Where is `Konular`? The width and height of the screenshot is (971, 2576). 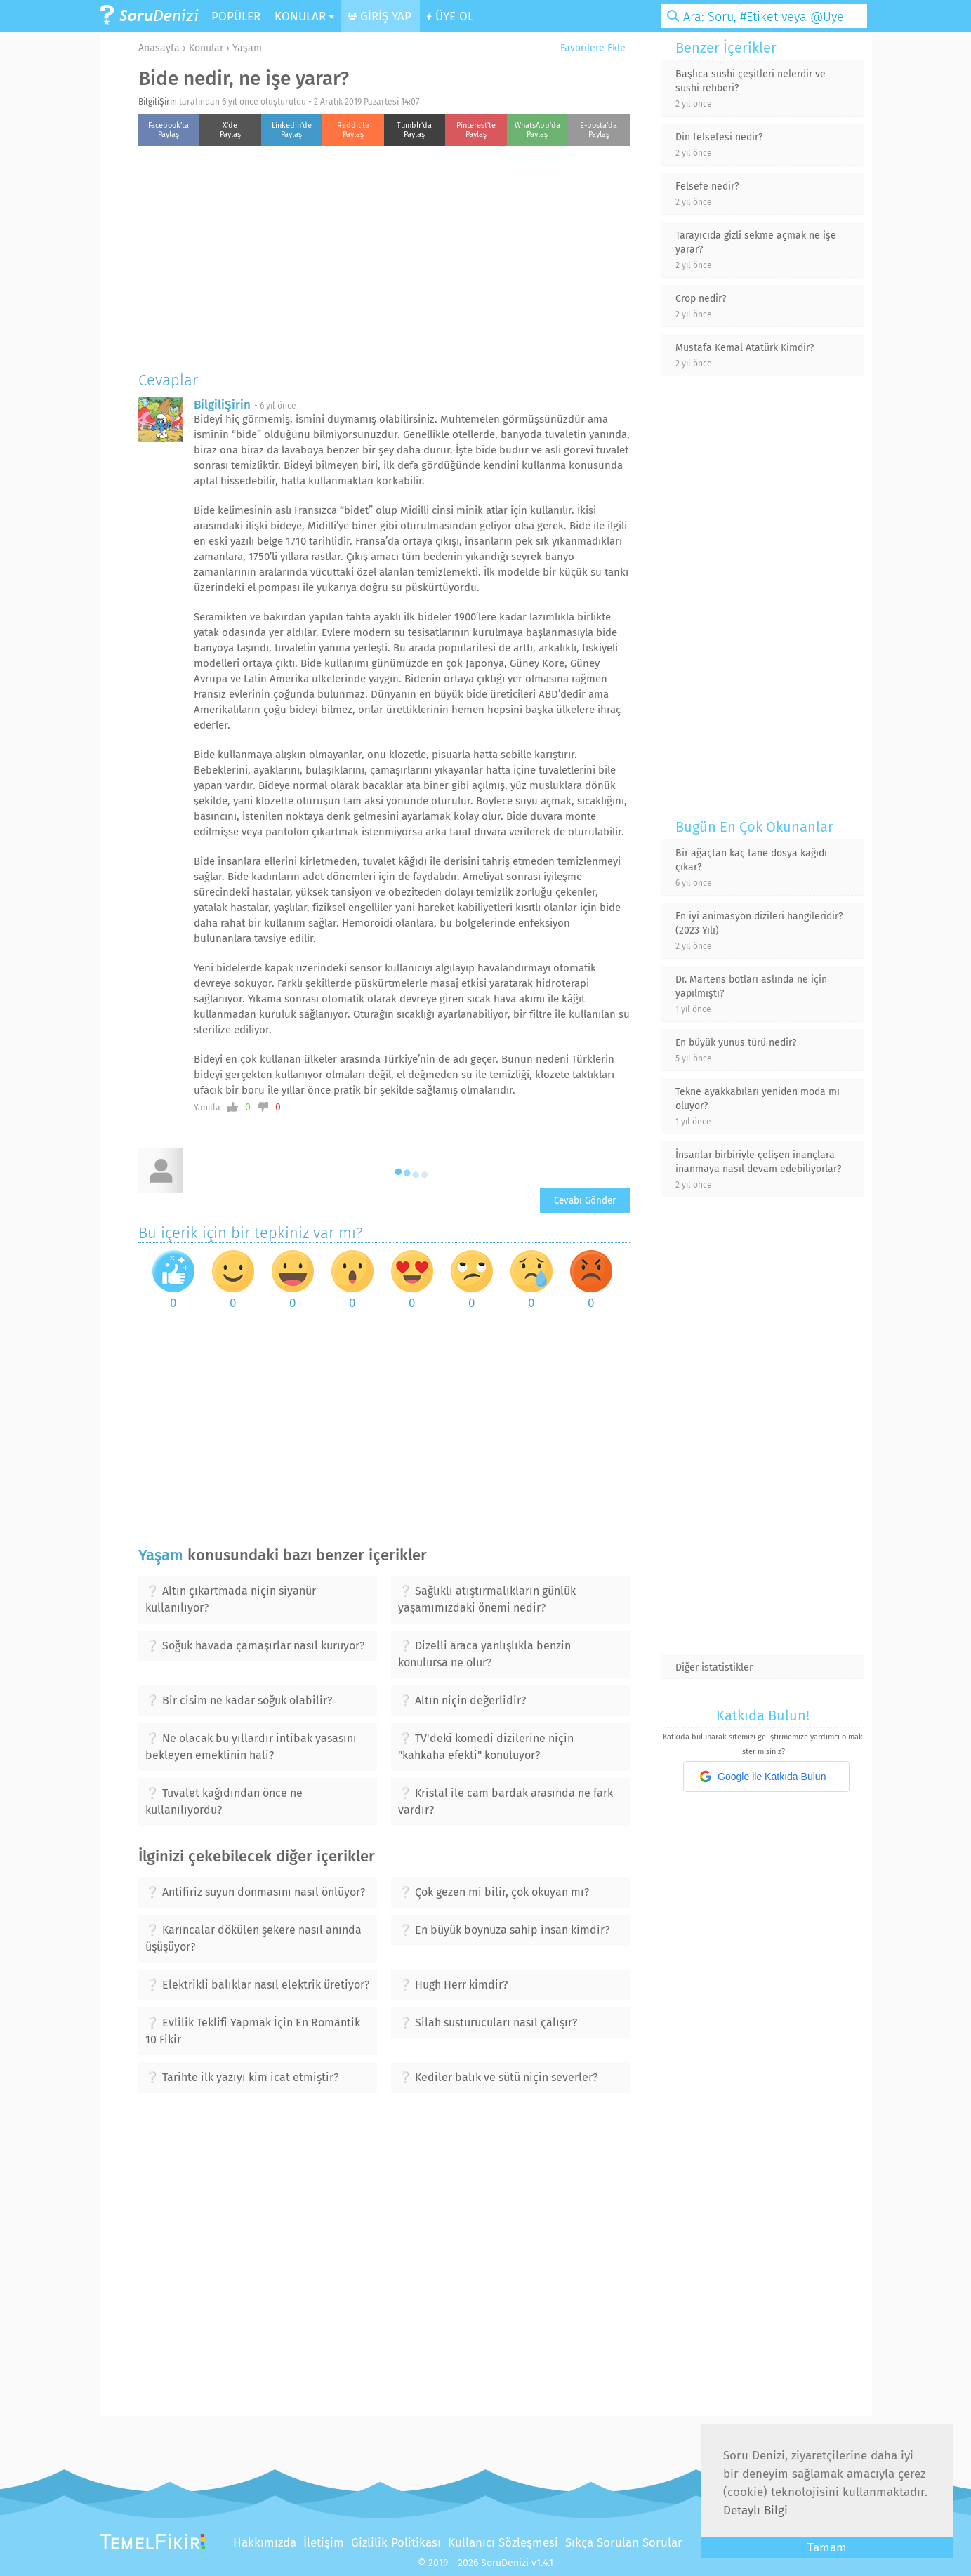 Konular is located at coordinates (206, 48).